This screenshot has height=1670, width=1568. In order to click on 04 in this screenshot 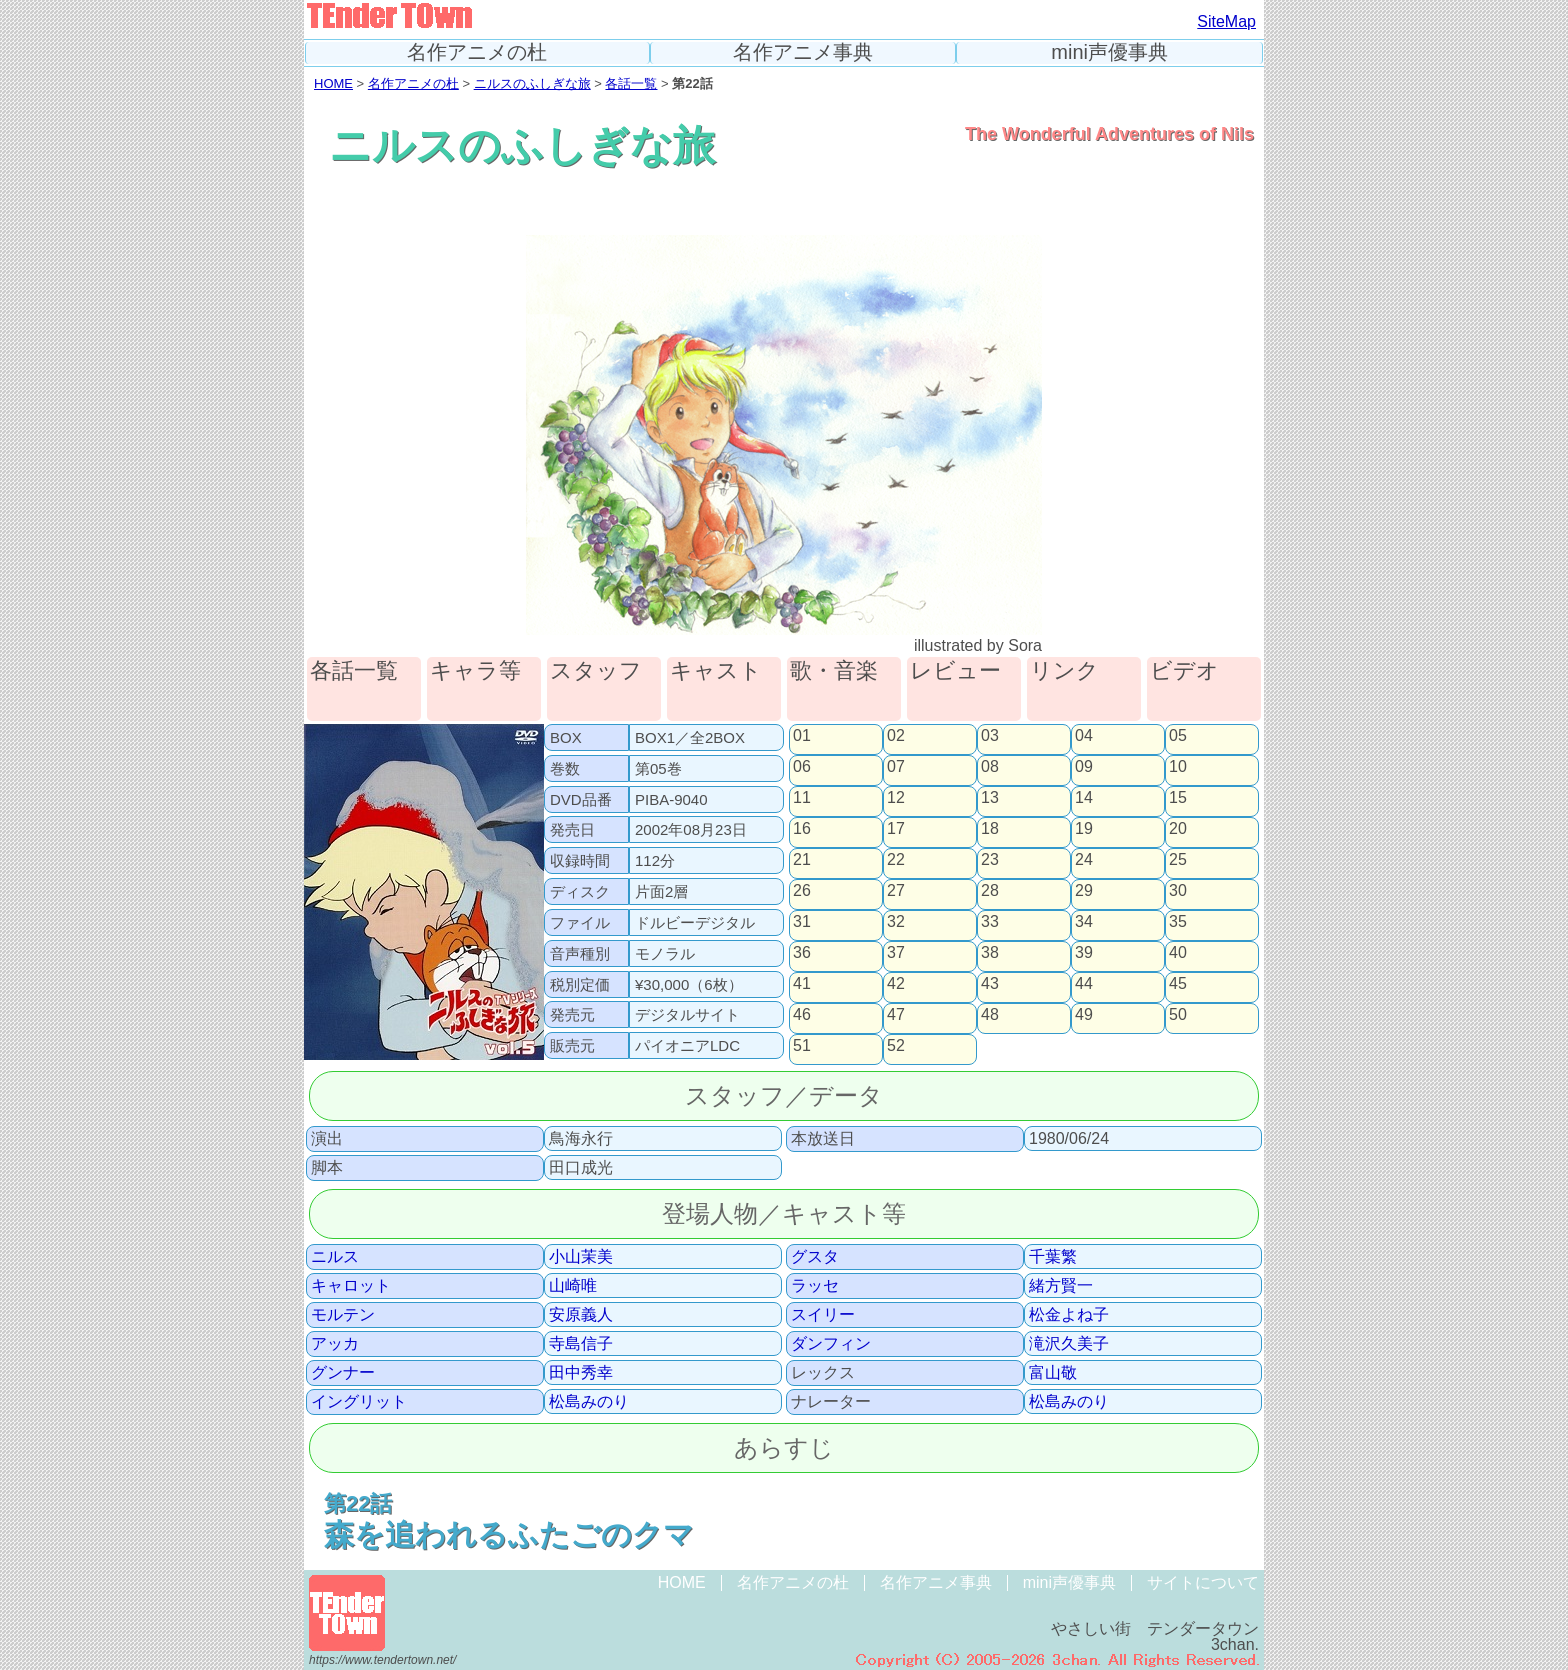, I will do `click(1084, 736)`.